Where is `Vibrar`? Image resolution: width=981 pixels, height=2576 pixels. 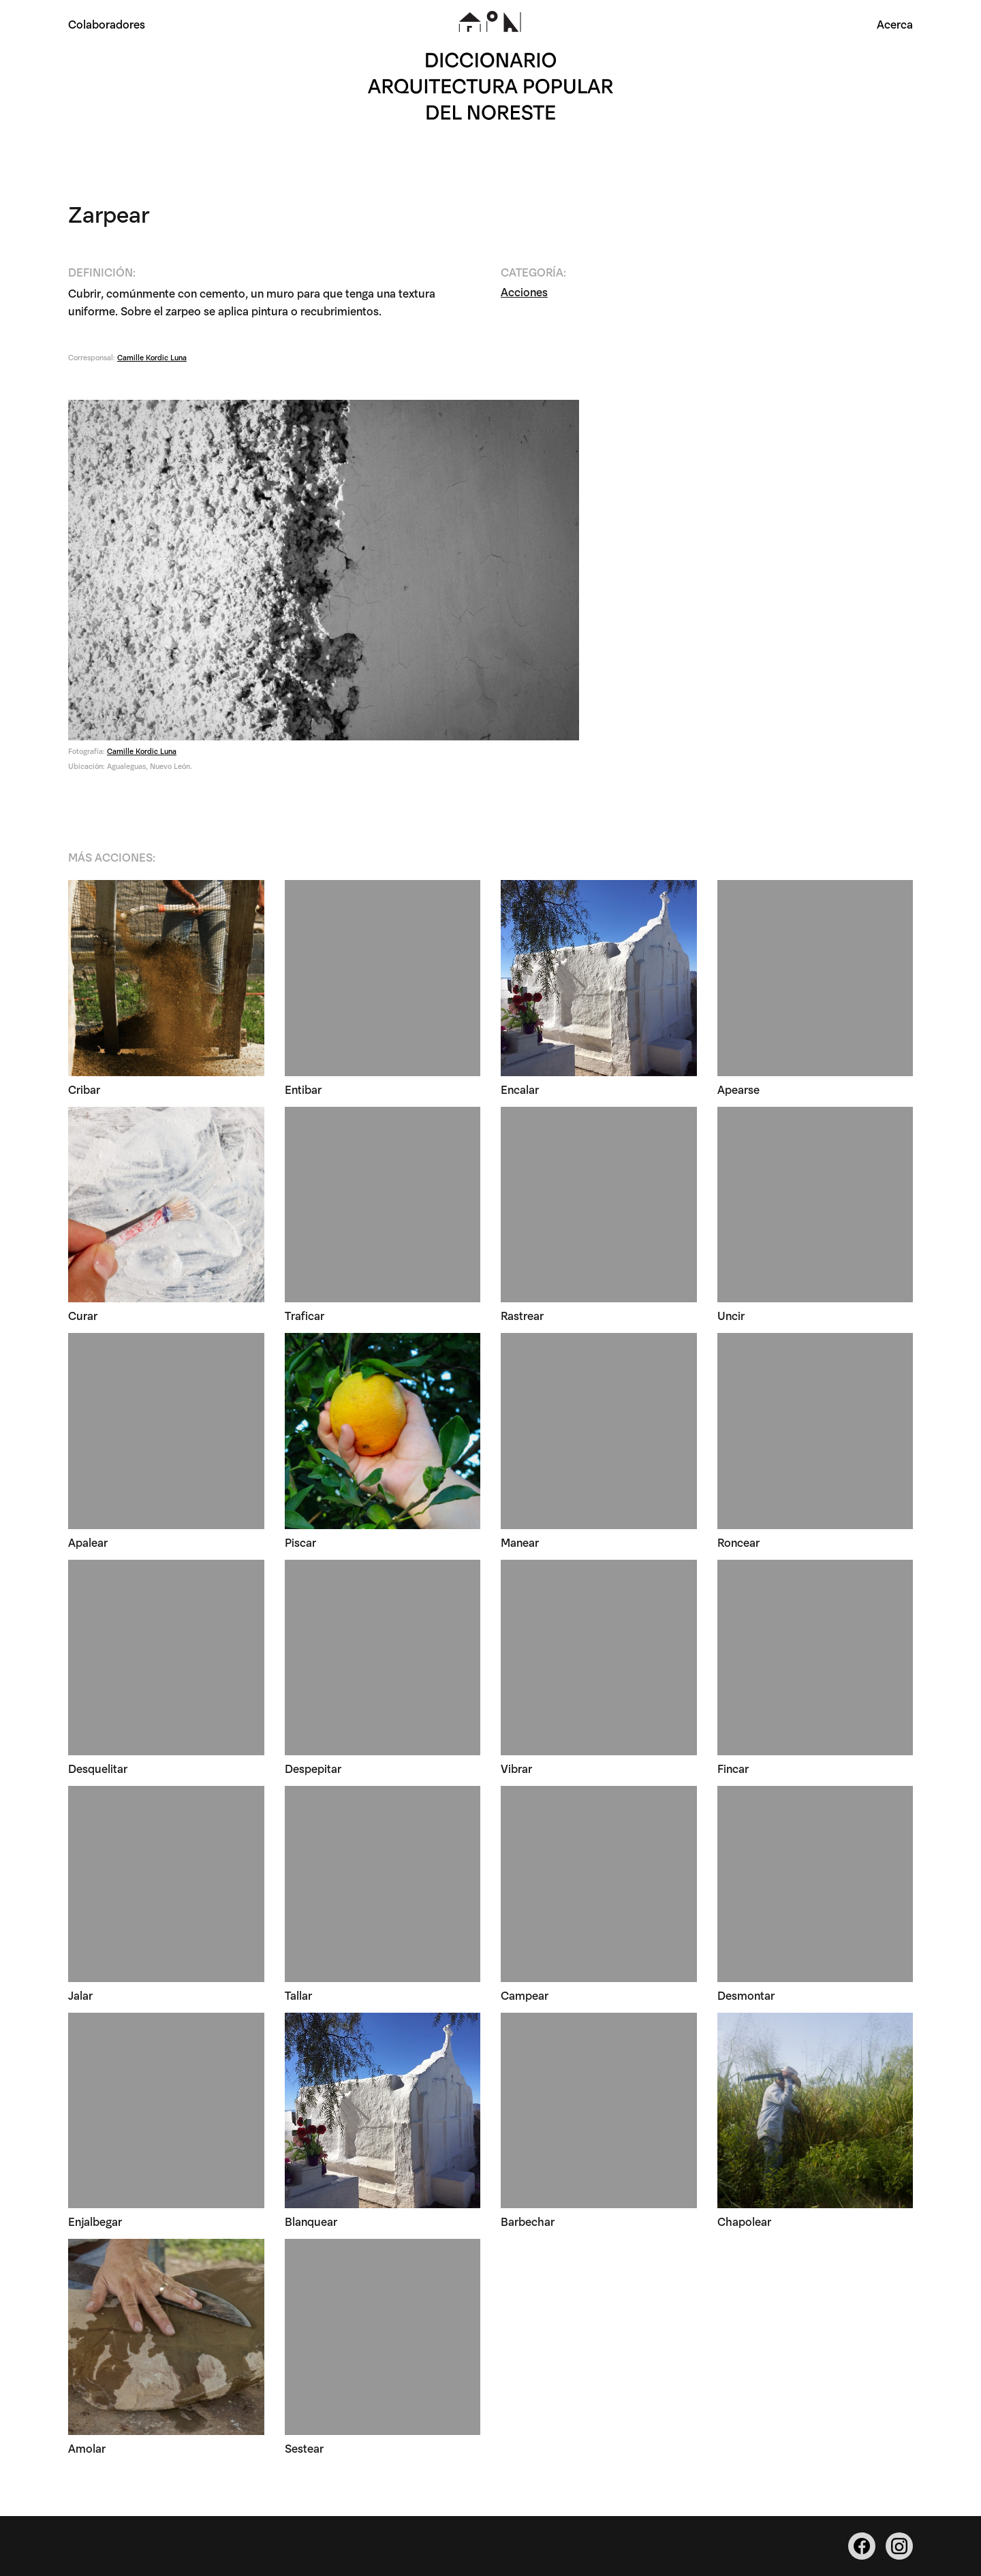 Vibrar is located at coordinates (516, 1768).